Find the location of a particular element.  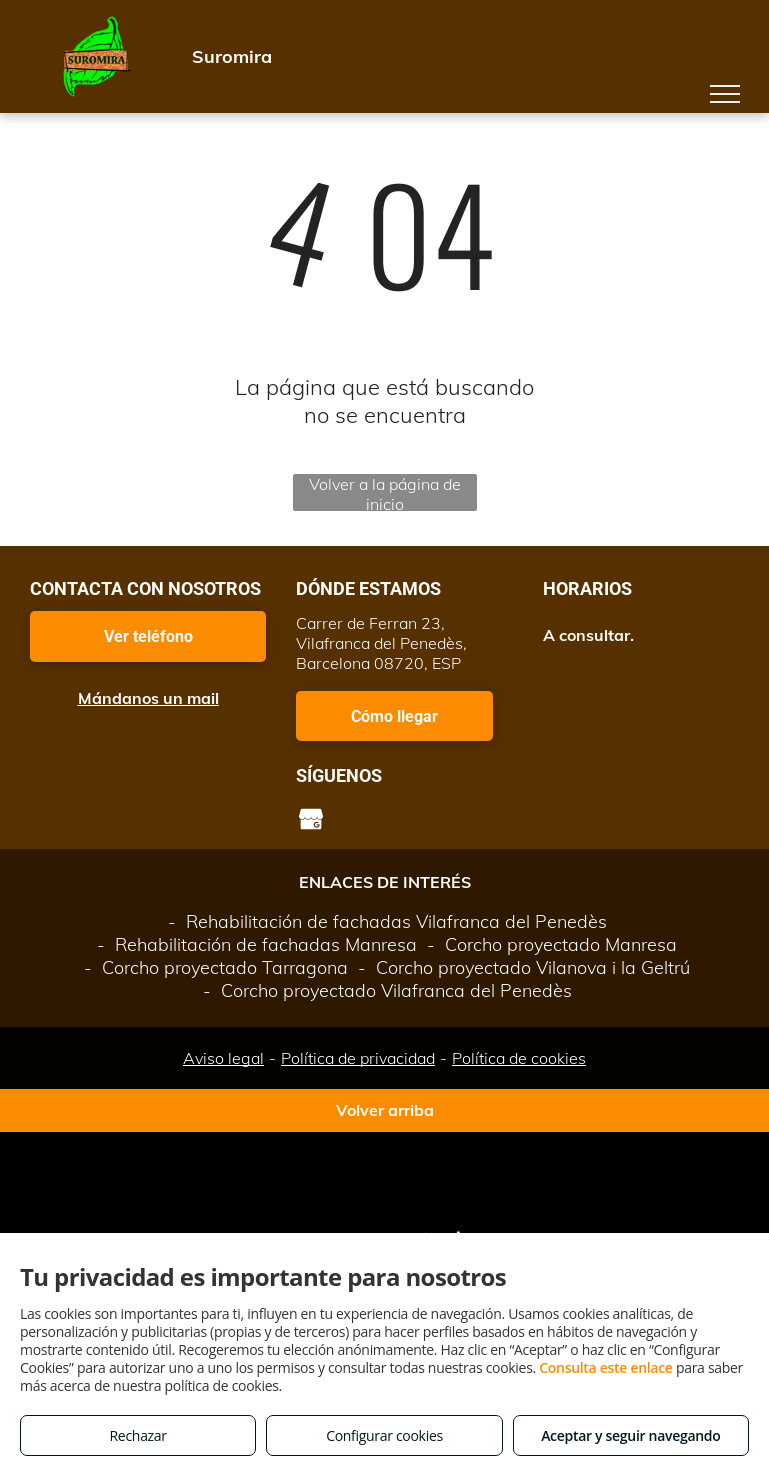

[menu] is located at coordinates (725, 94).